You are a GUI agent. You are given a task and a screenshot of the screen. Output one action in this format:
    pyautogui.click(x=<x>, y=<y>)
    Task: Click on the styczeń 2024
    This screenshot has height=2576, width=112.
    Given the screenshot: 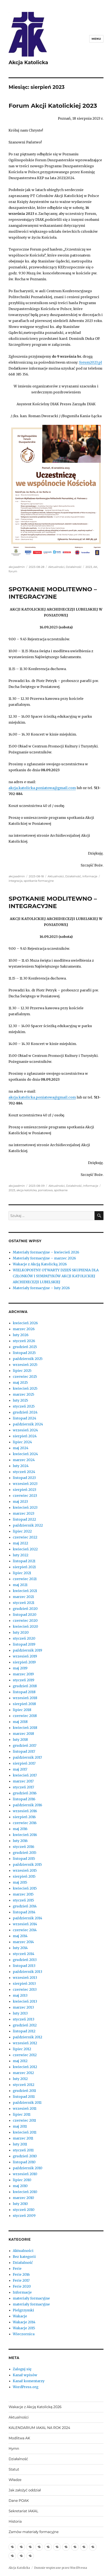 What is the action you would take?
    pyautogui.click(x=24, y=1472)
    